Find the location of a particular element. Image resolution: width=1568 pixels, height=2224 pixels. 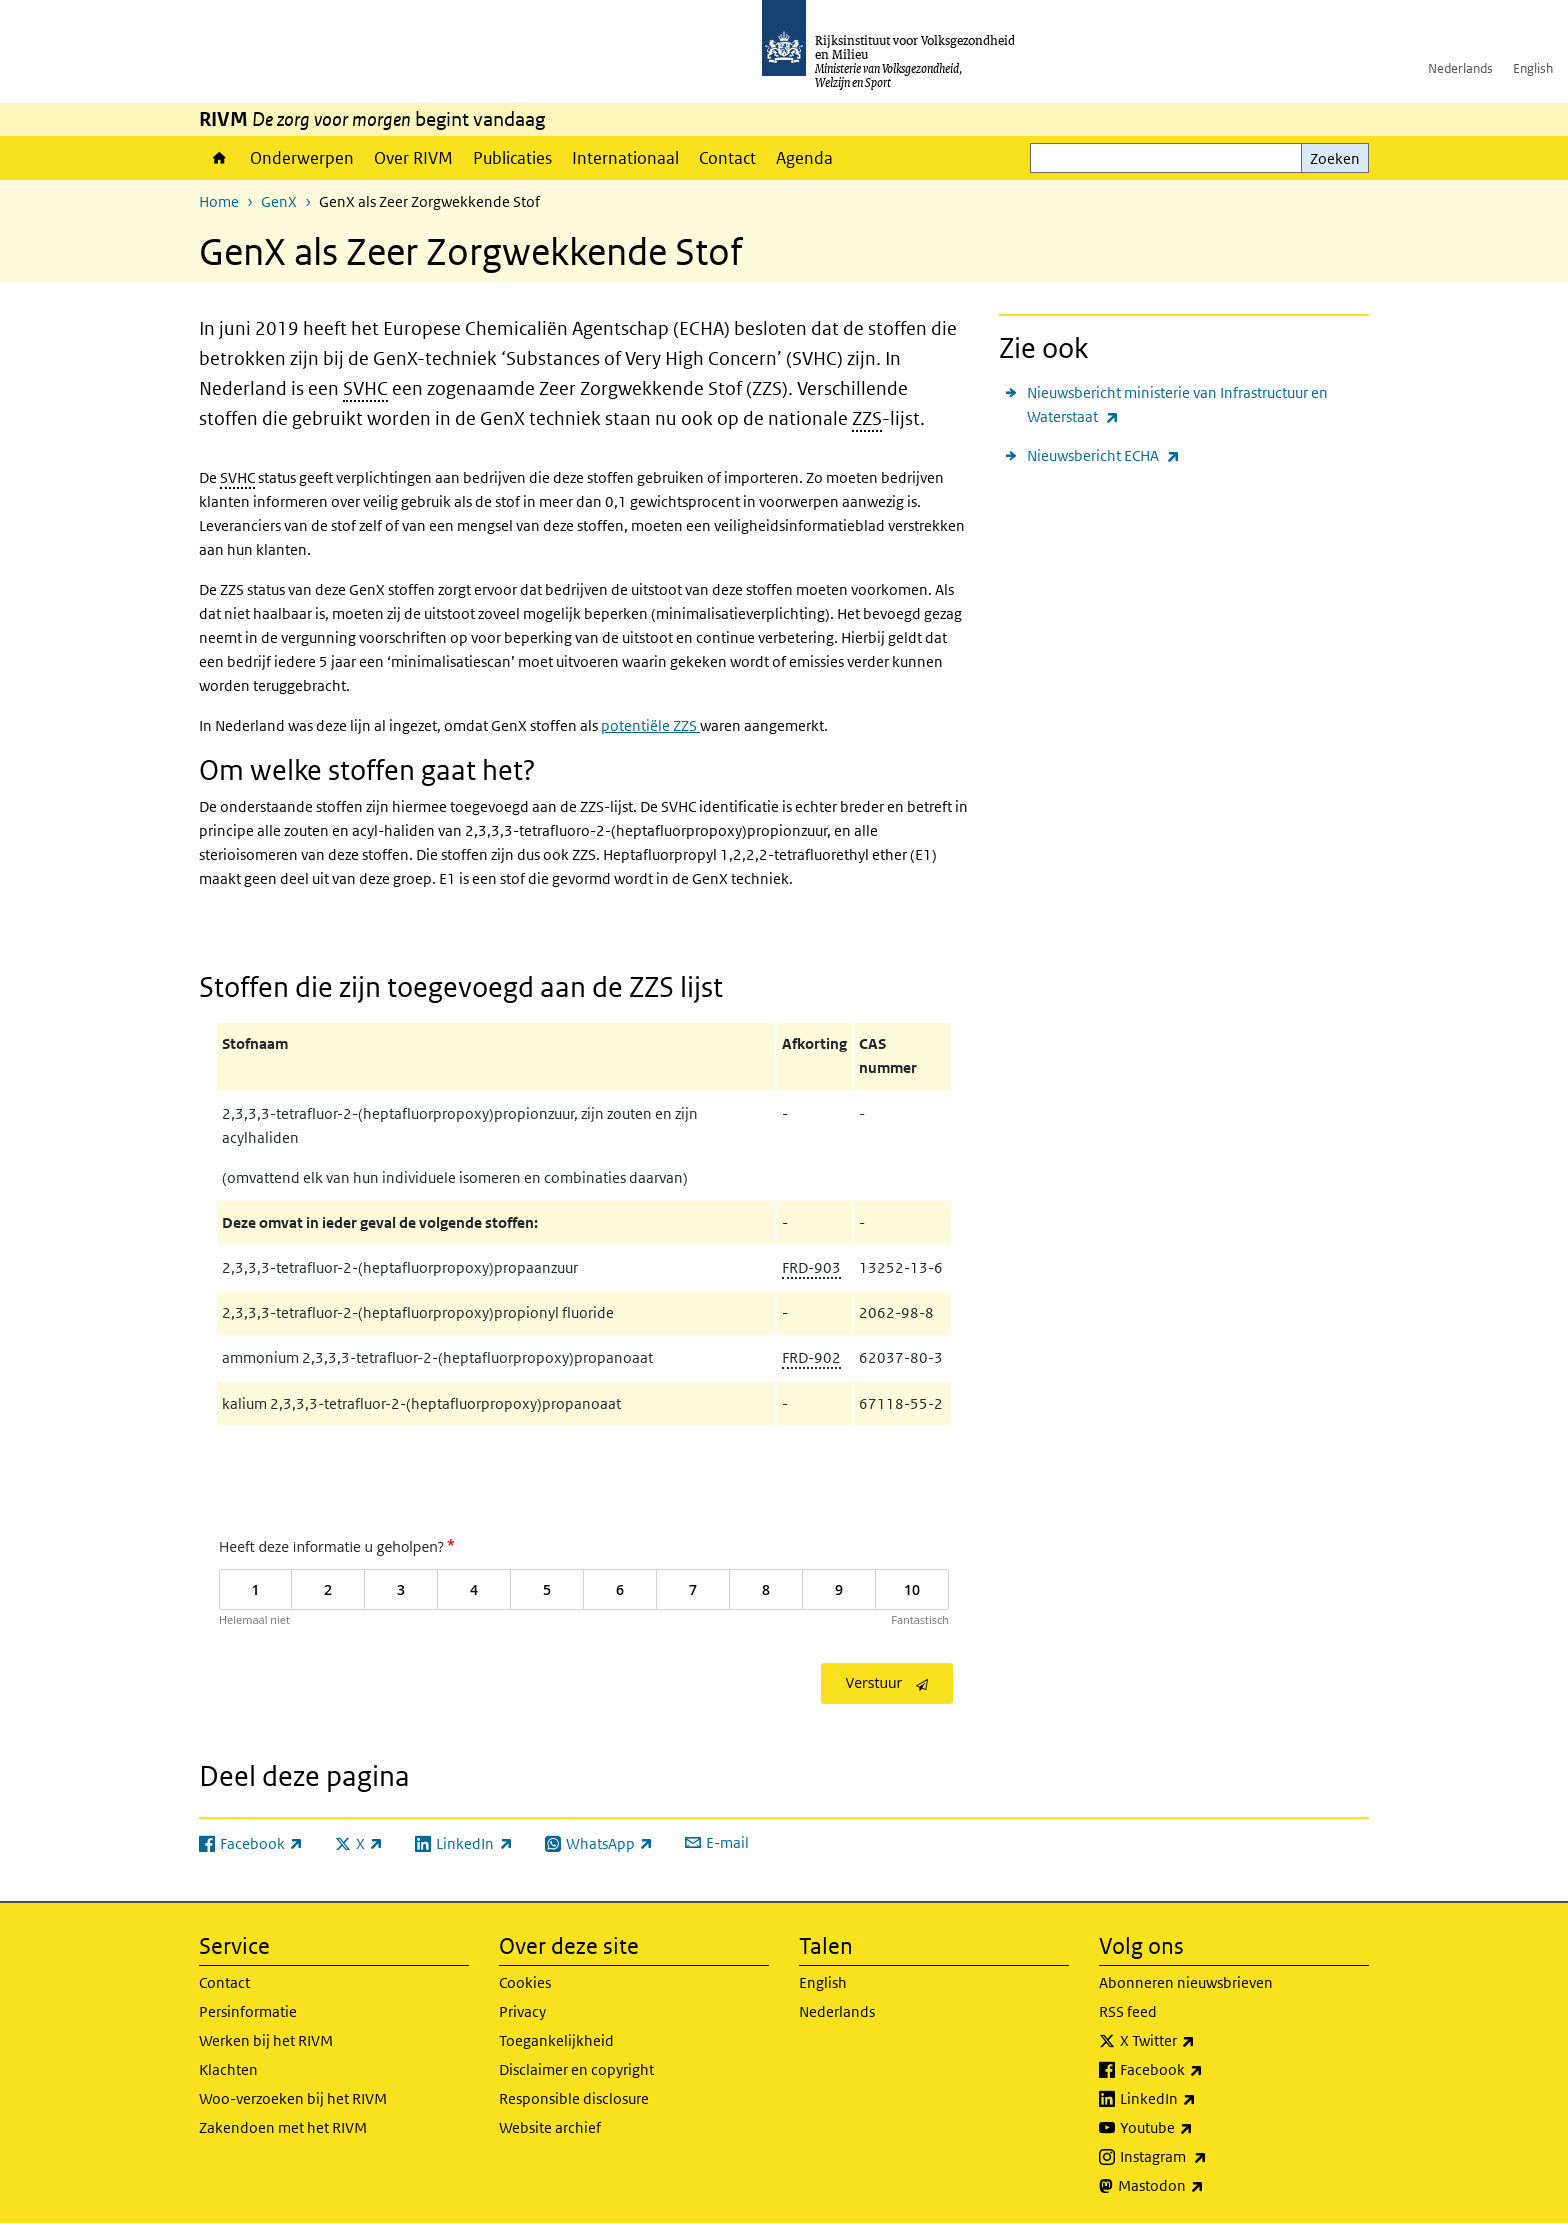

English is located at coordinates (1533, 68).